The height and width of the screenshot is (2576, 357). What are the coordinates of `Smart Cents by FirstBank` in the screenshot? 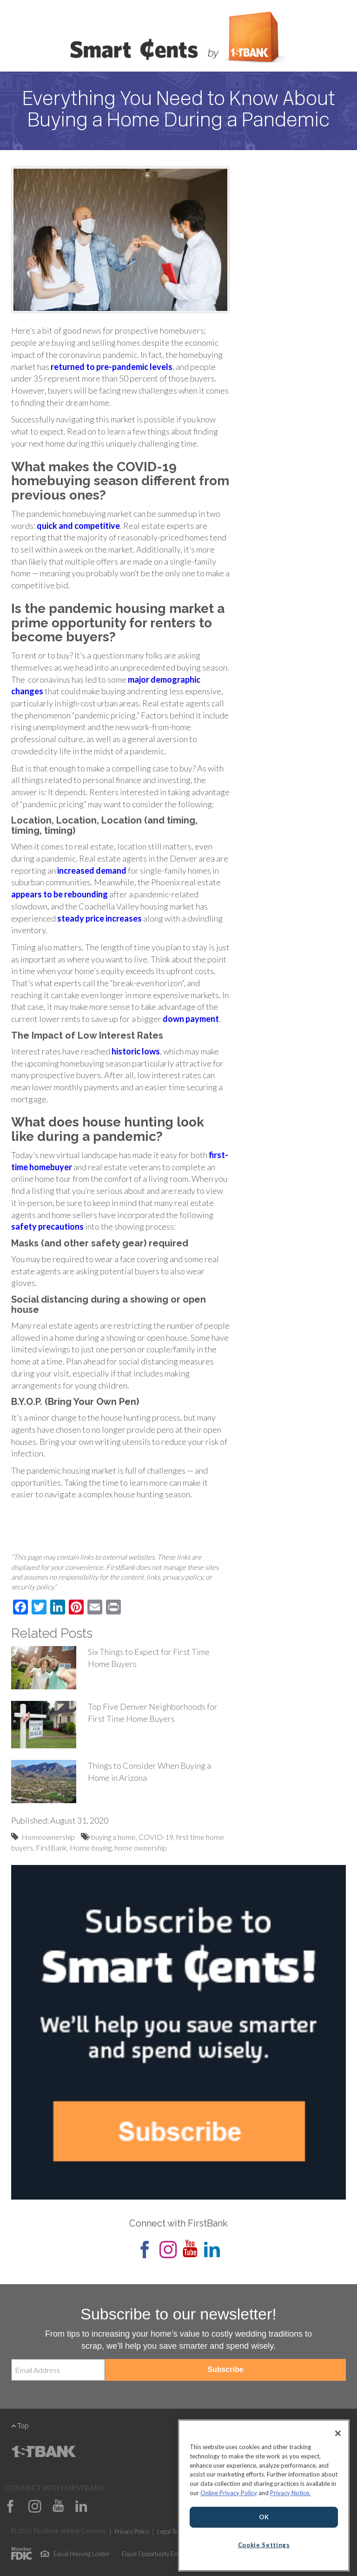 It's located at (178, 39).